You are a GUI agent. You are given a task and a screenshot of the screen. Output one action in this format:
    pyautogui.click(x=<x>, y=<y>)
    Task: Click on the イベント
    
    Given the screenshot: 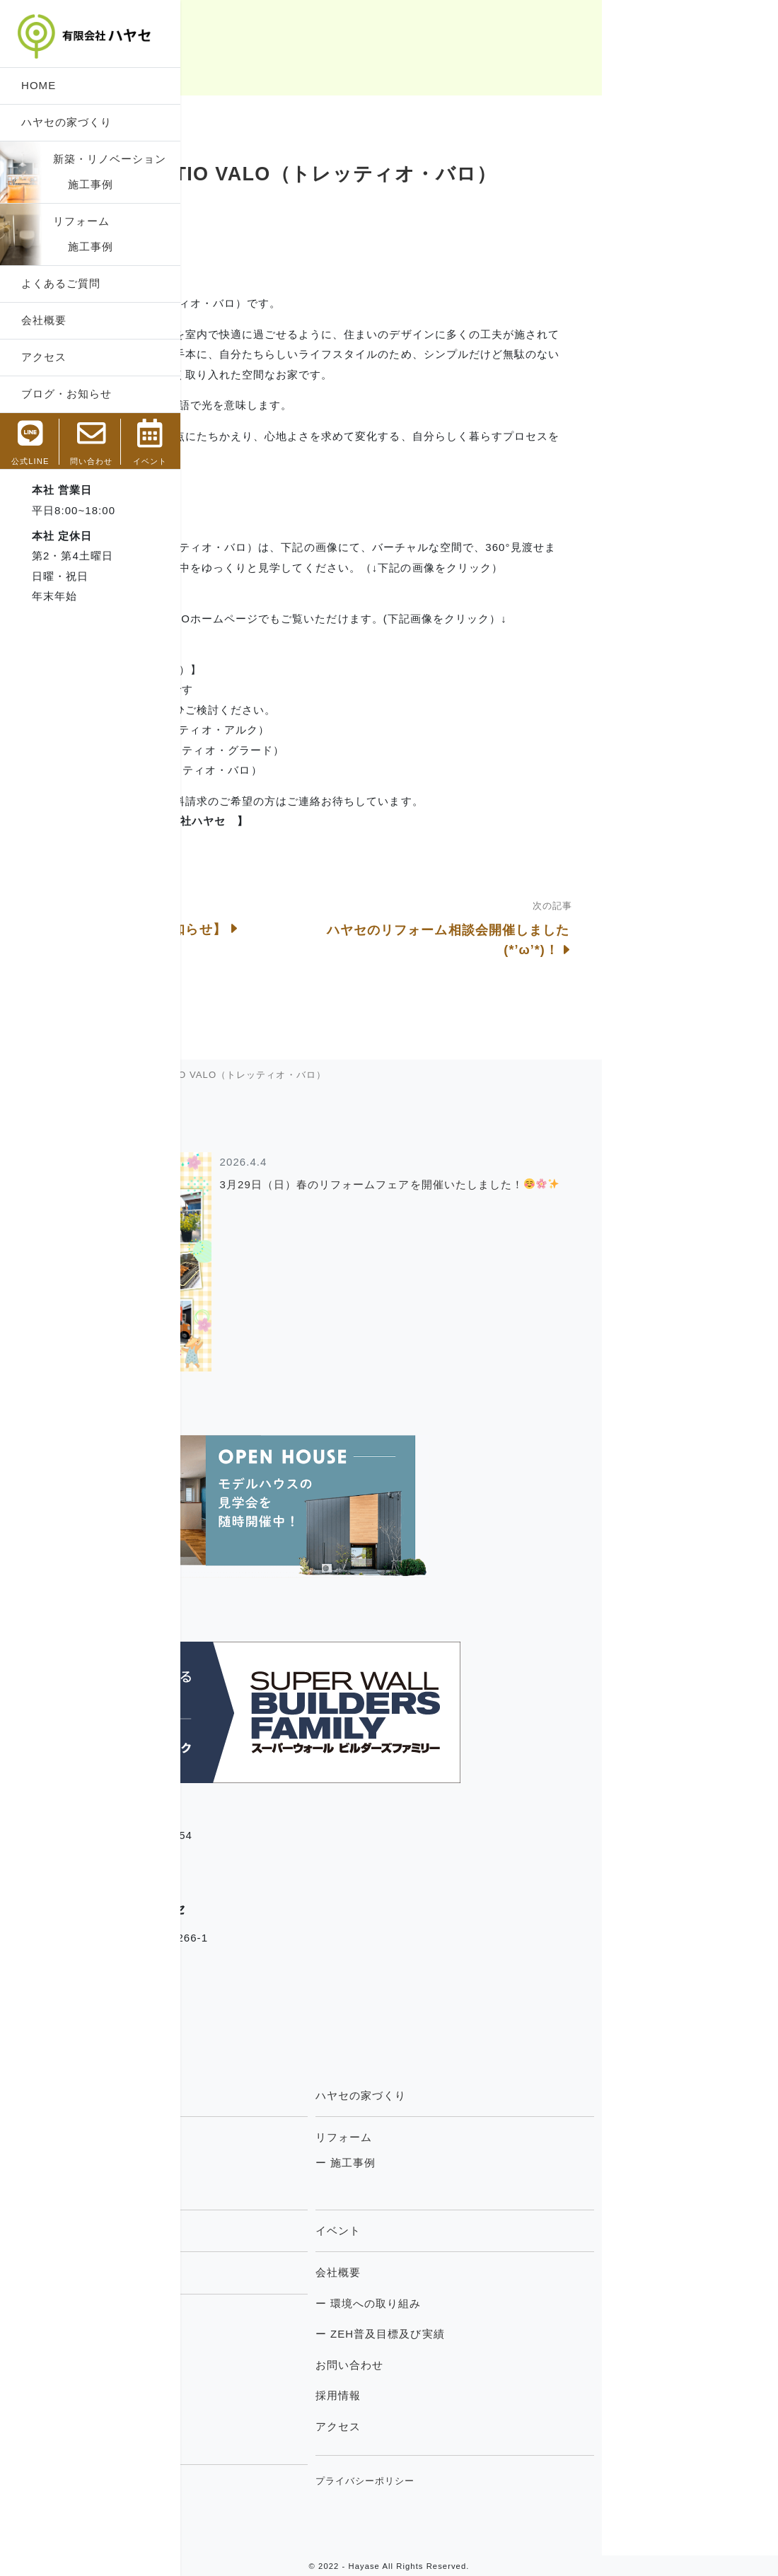 What is the action you would take?
    pyautogui.click(x=513, y=2230)
    